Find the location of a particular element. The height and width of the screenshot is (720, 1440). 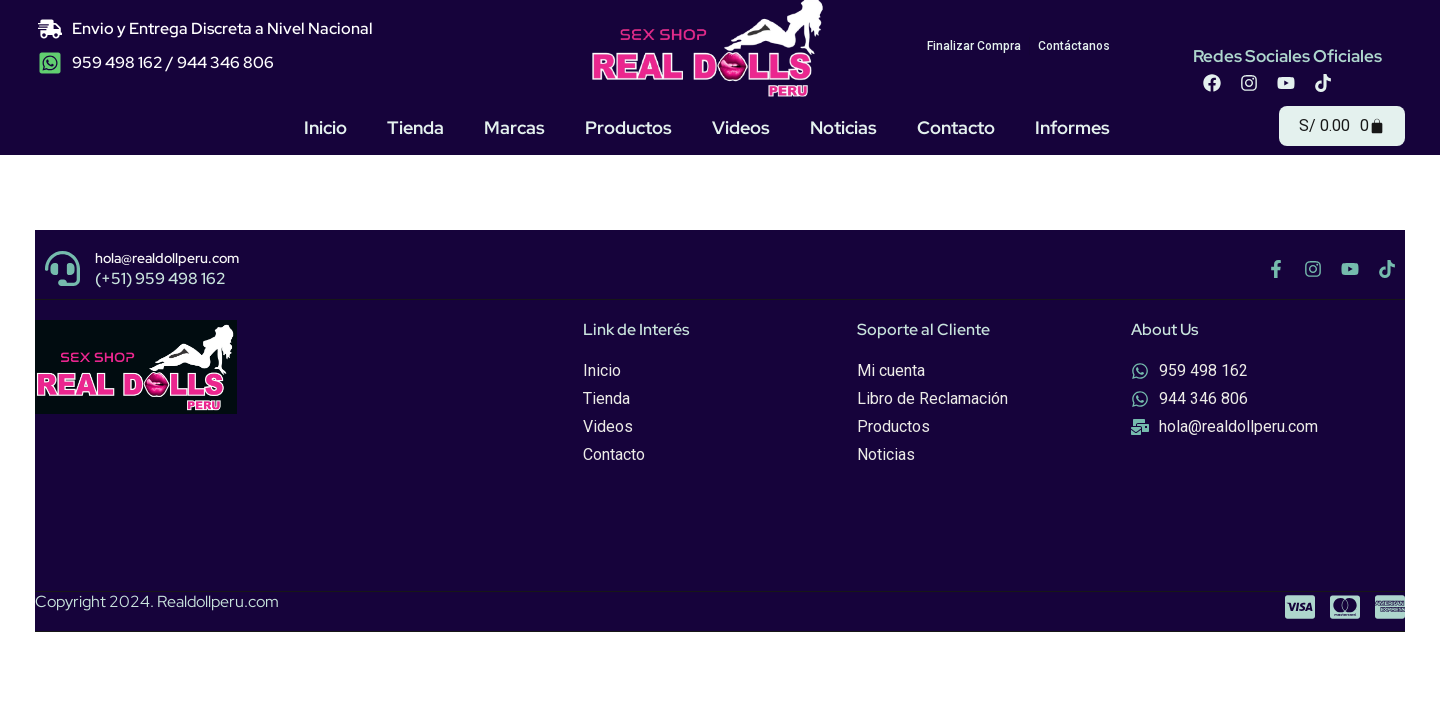

Productos is located at coordinates (628, 127).